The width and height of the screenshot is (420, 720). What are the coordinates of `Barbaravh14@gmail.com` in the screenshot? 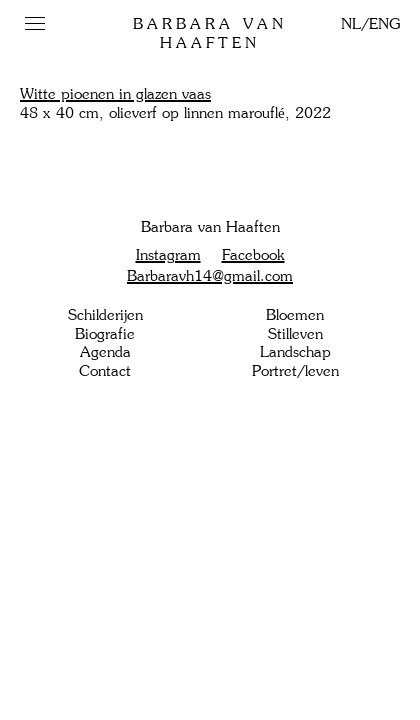 It's located at (210, 276).